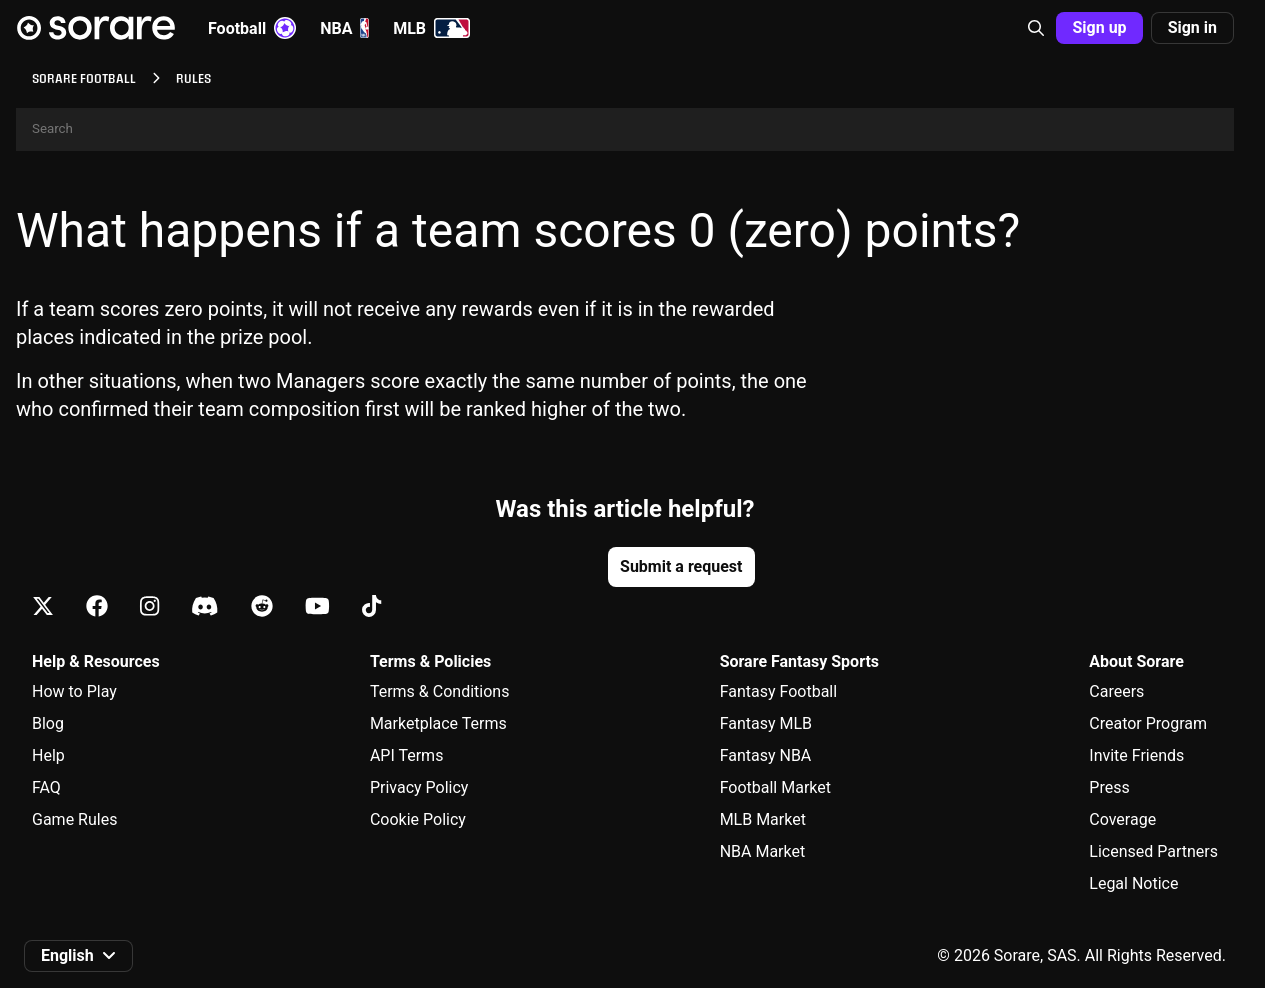 Image resolution: width=1265 pixels, height=988 pixels. What do you see at coordinates (48, 755) in the screenshot?
I see `Help` at bounding box center [48, 755].